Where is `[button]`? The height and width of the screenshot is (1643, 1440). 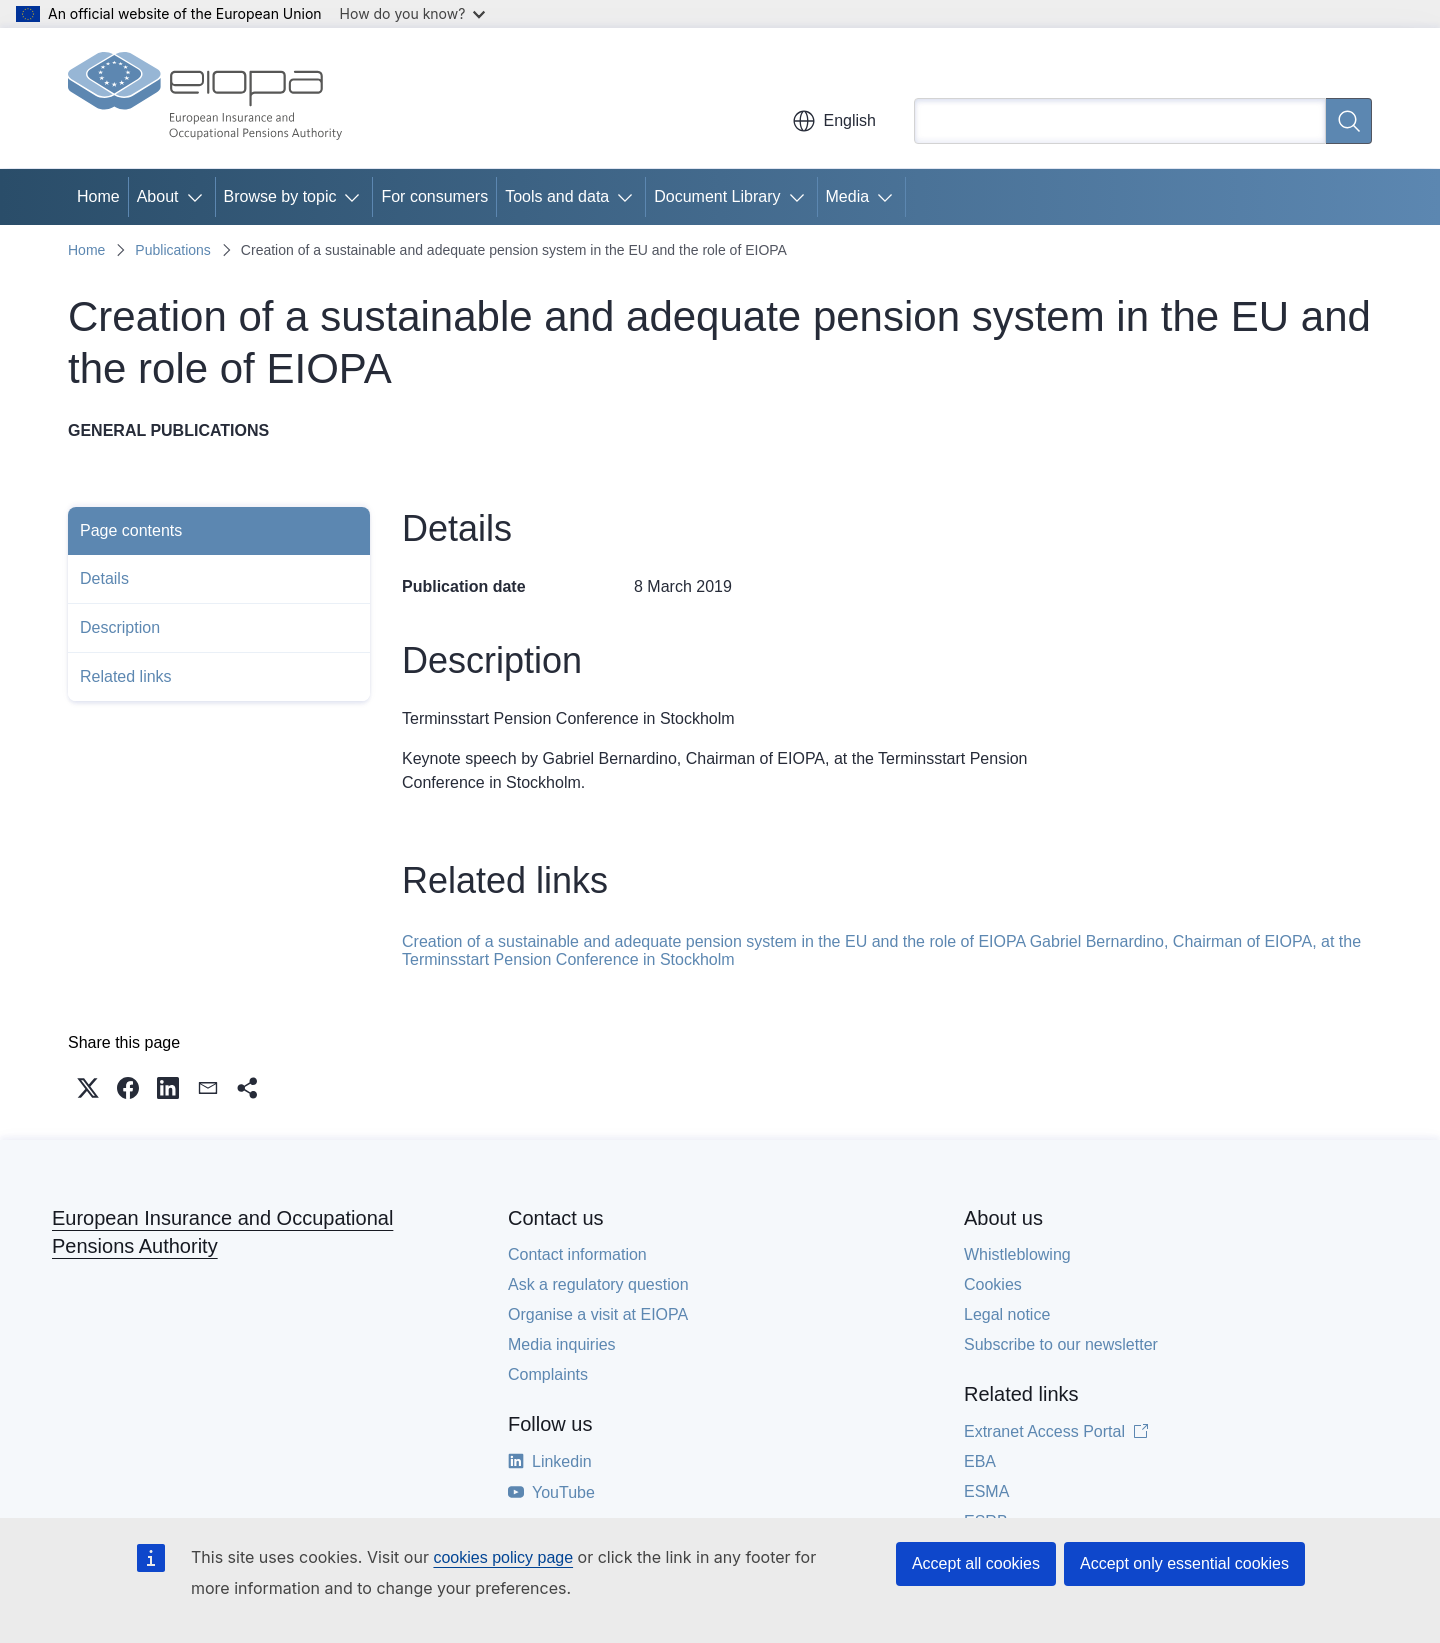 [button] is located at coordinates (88, 1088).